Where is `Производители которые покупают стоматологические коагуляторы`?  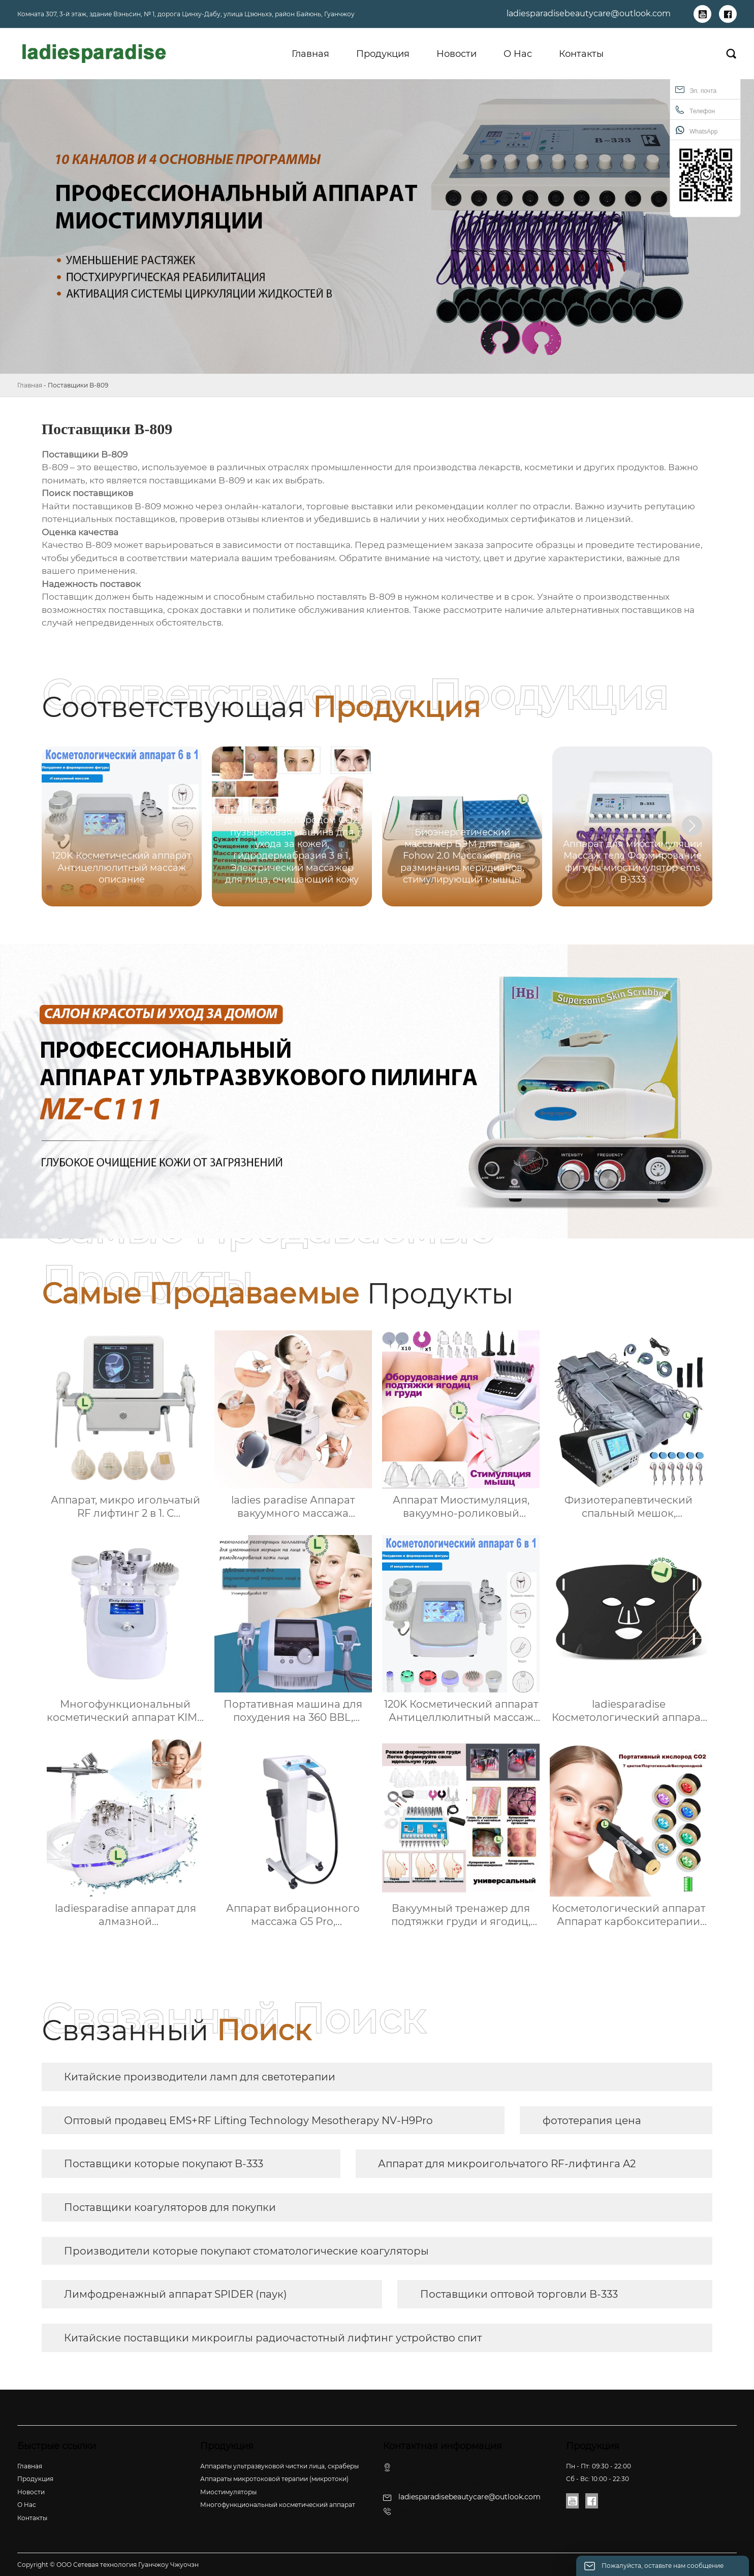 Производители которые покупают стоматологические коагуляторы is located at coordinates (246, 2251).